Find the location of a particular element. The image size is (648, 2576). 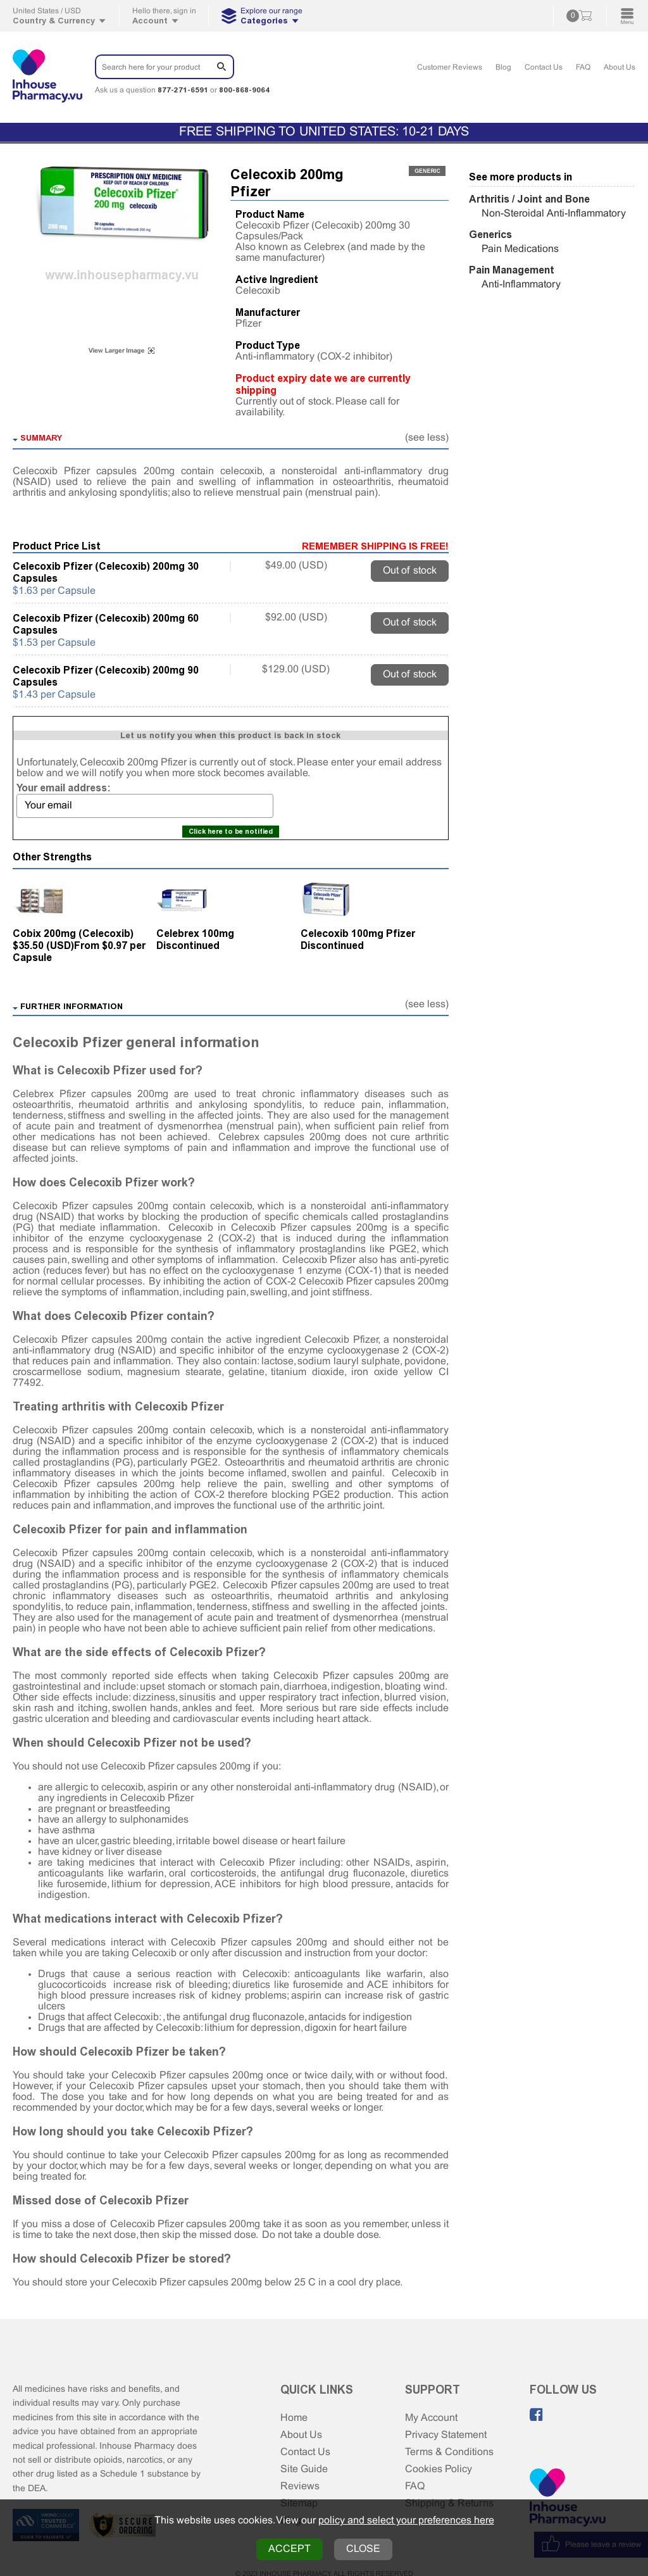

Contact Us is located at coordinates (544, 68).